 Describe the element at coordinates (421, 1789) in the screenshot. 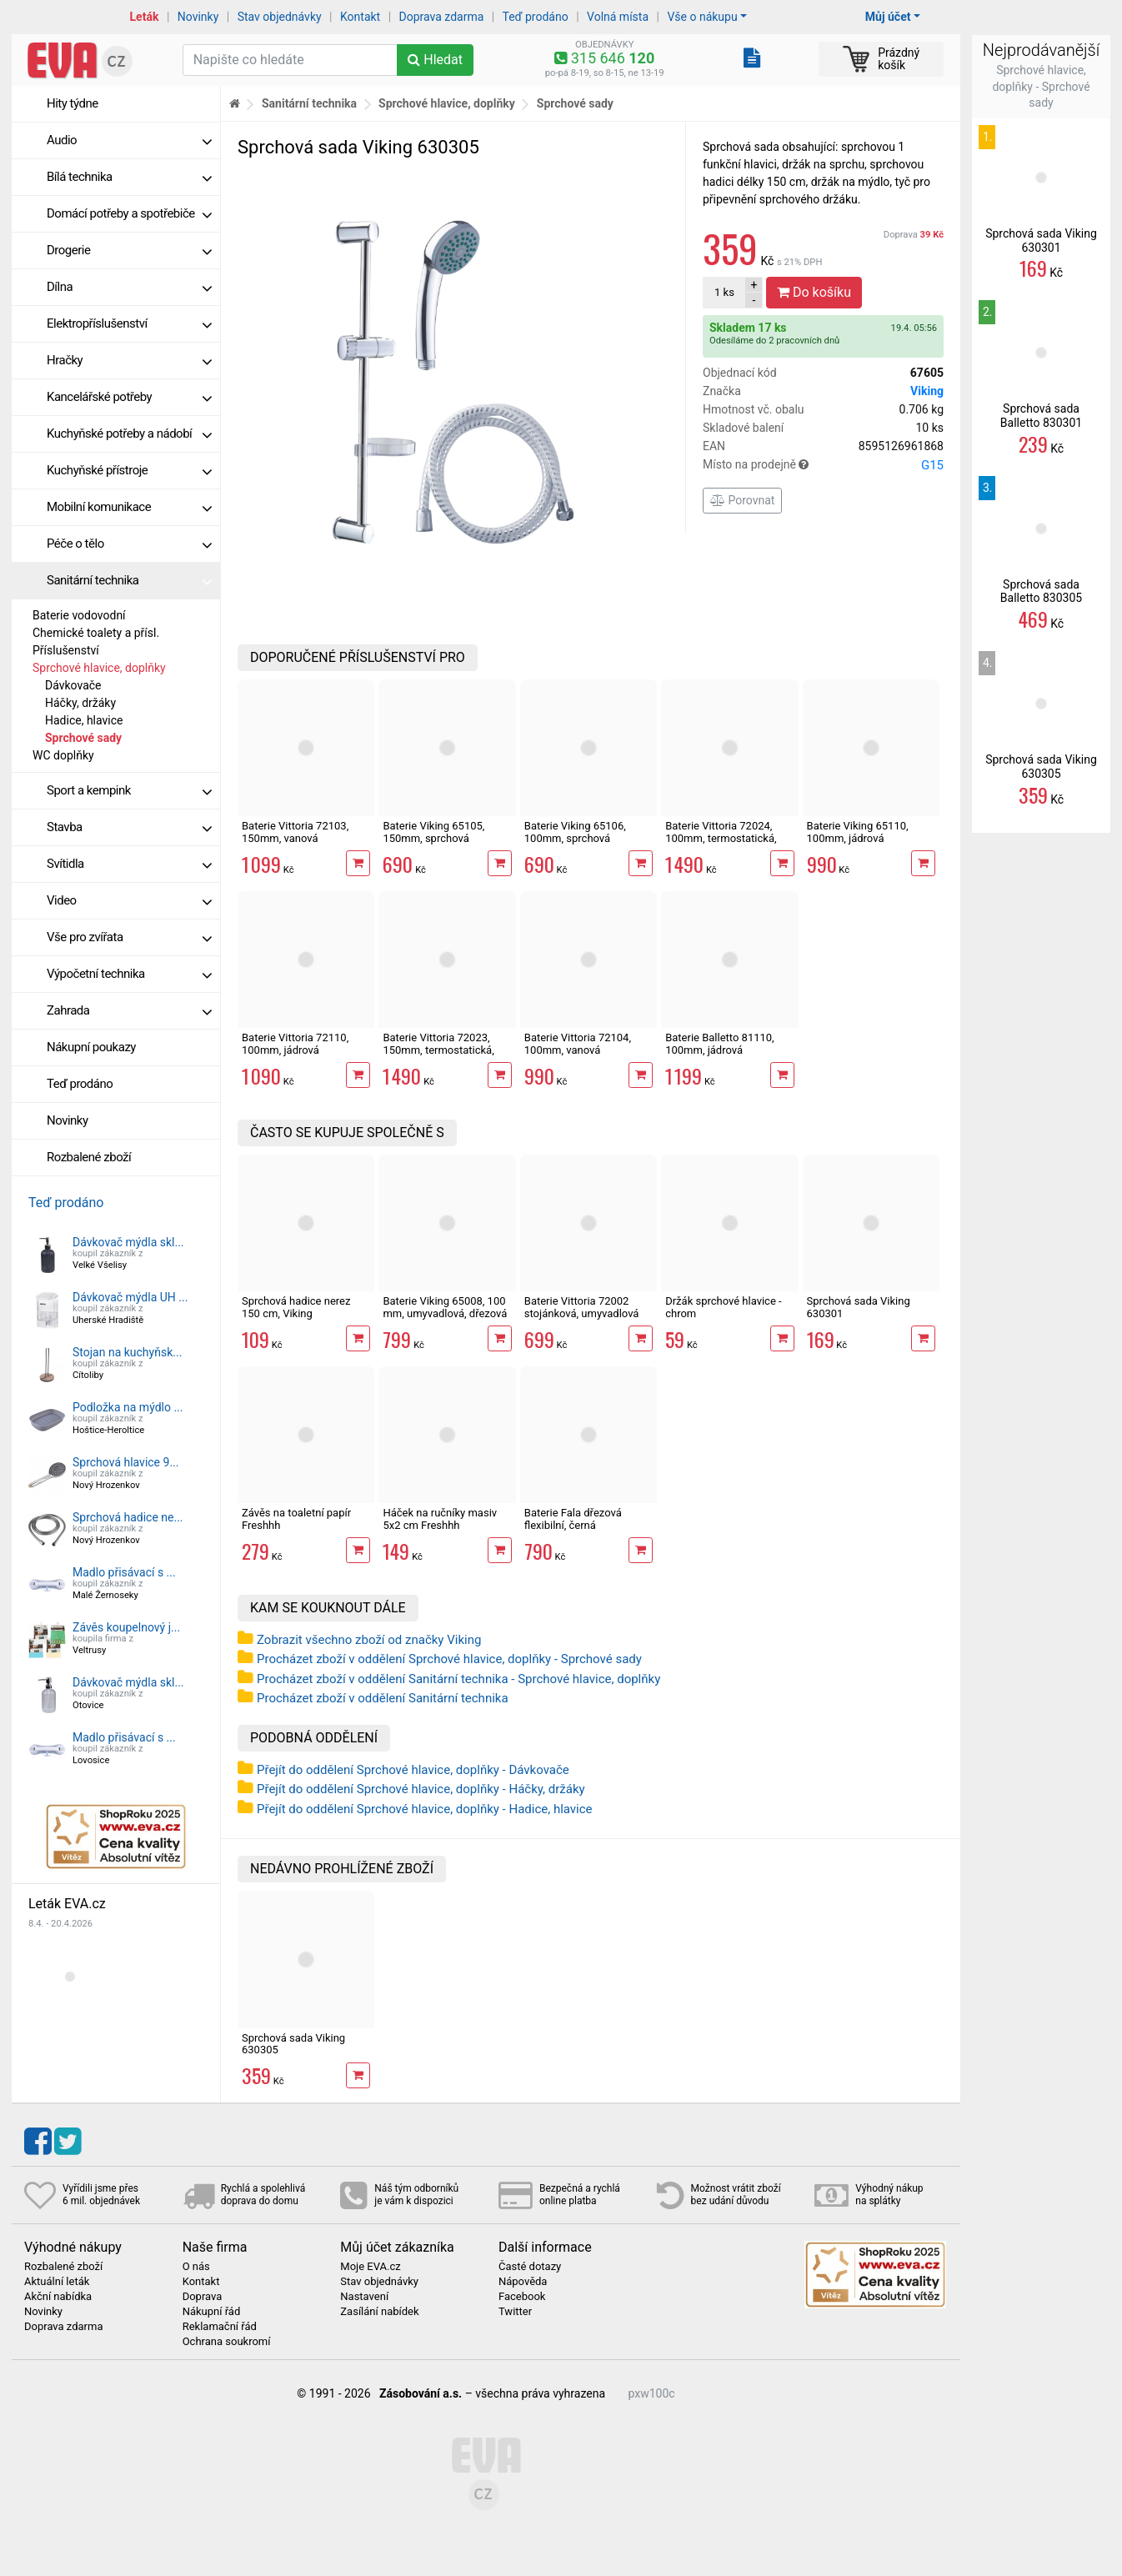

I see `Přejít do oddělení Sprchové hlavice, doplňky - Háčky, držáky` at that location.